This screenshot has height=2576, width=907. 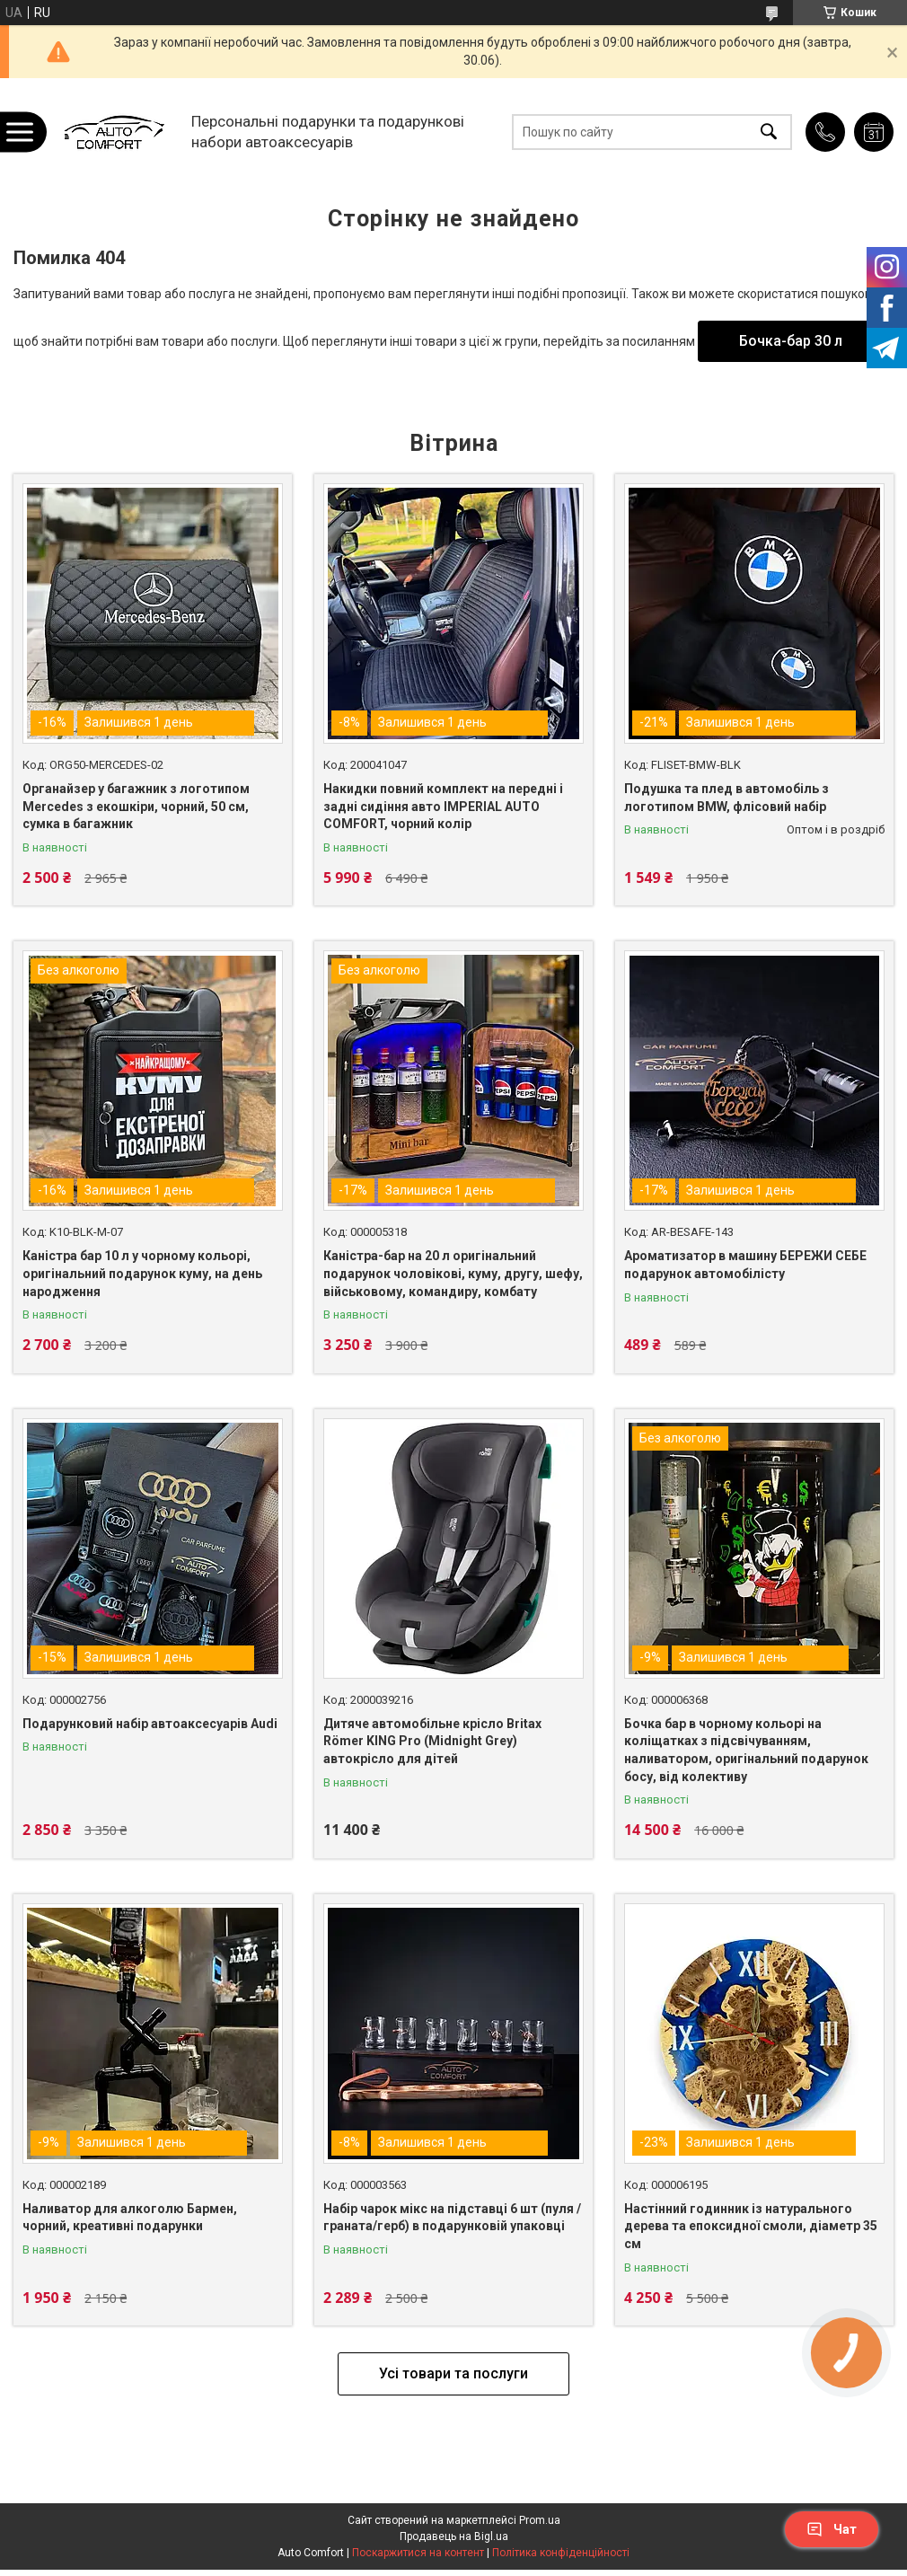 I want to click on [Шукати], so click(x=768, y=131).